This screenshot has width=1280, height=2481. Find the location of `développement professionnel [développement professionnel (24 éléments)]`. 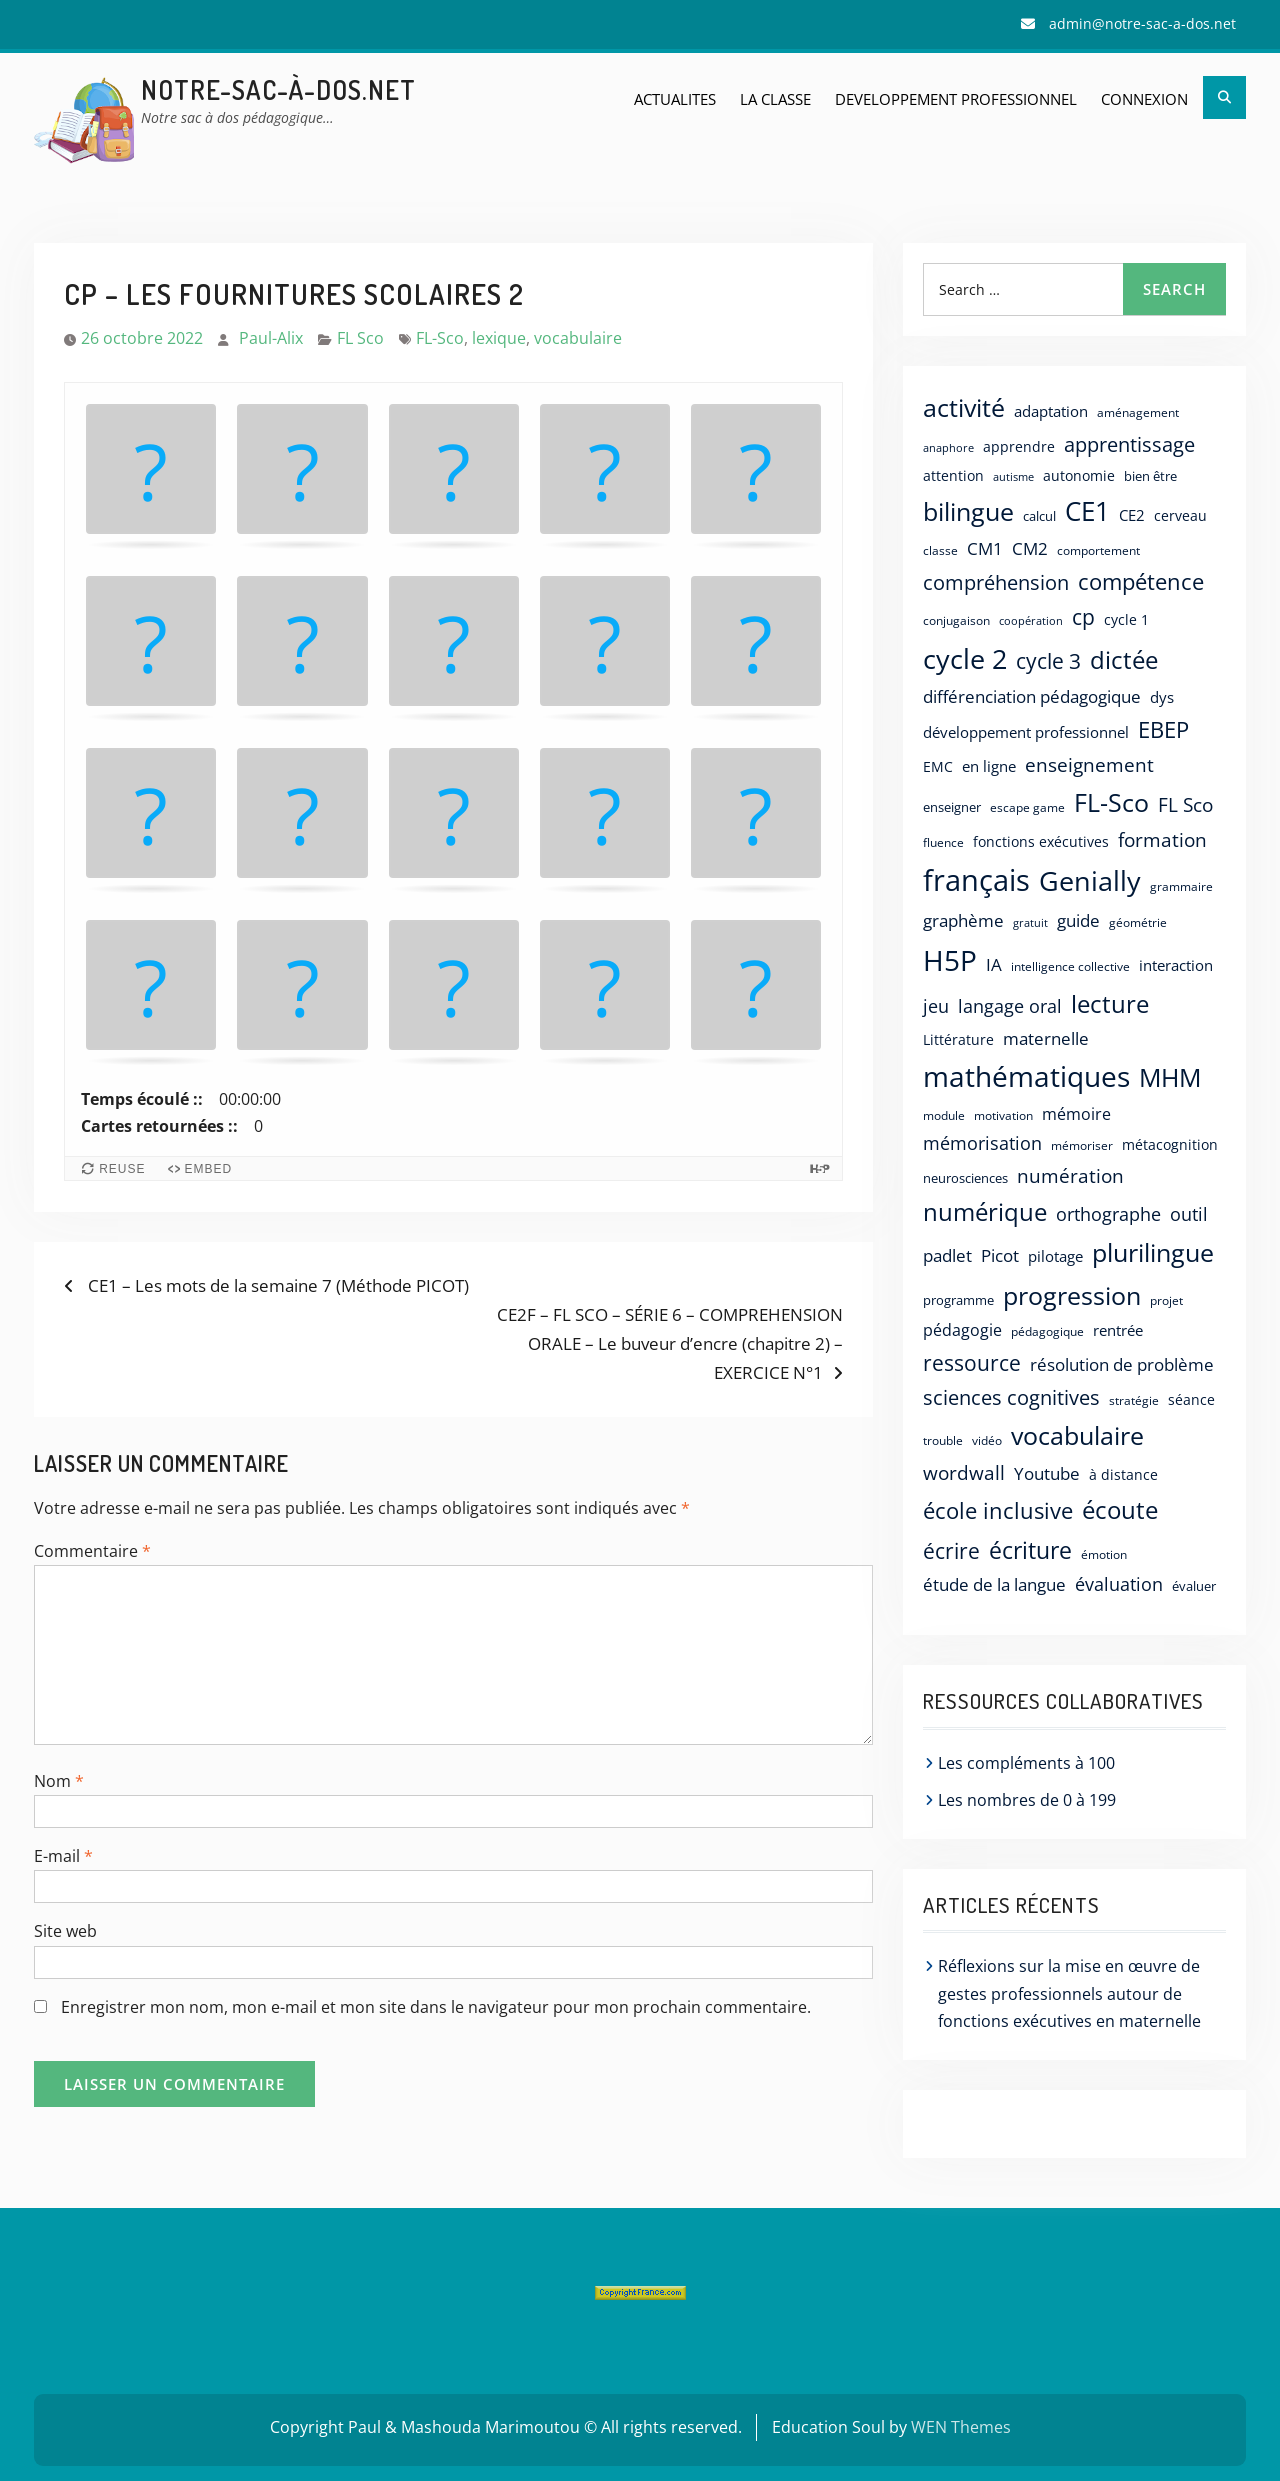

développement professionnel [développement professionnel (24 éléments)] is located at coordinates (1026, 732).